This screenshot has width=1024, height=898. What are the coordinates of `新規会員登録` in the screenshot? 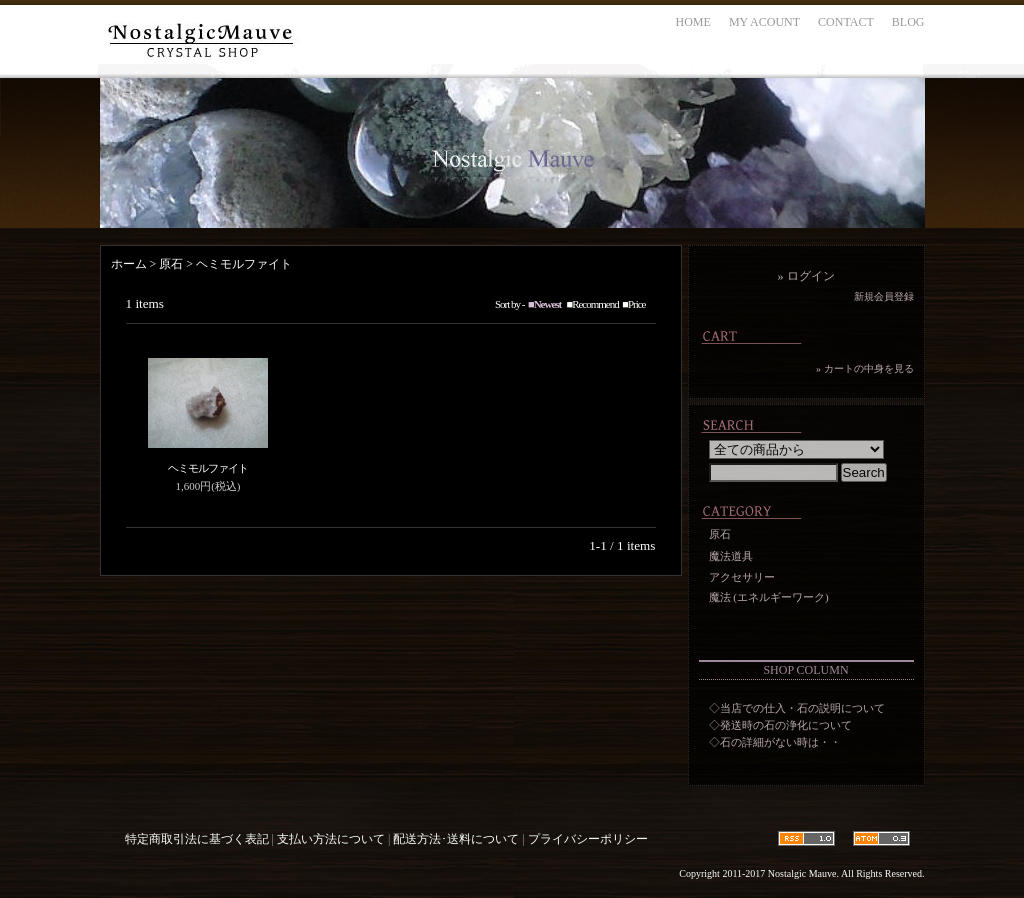 It's located at (884, 296).